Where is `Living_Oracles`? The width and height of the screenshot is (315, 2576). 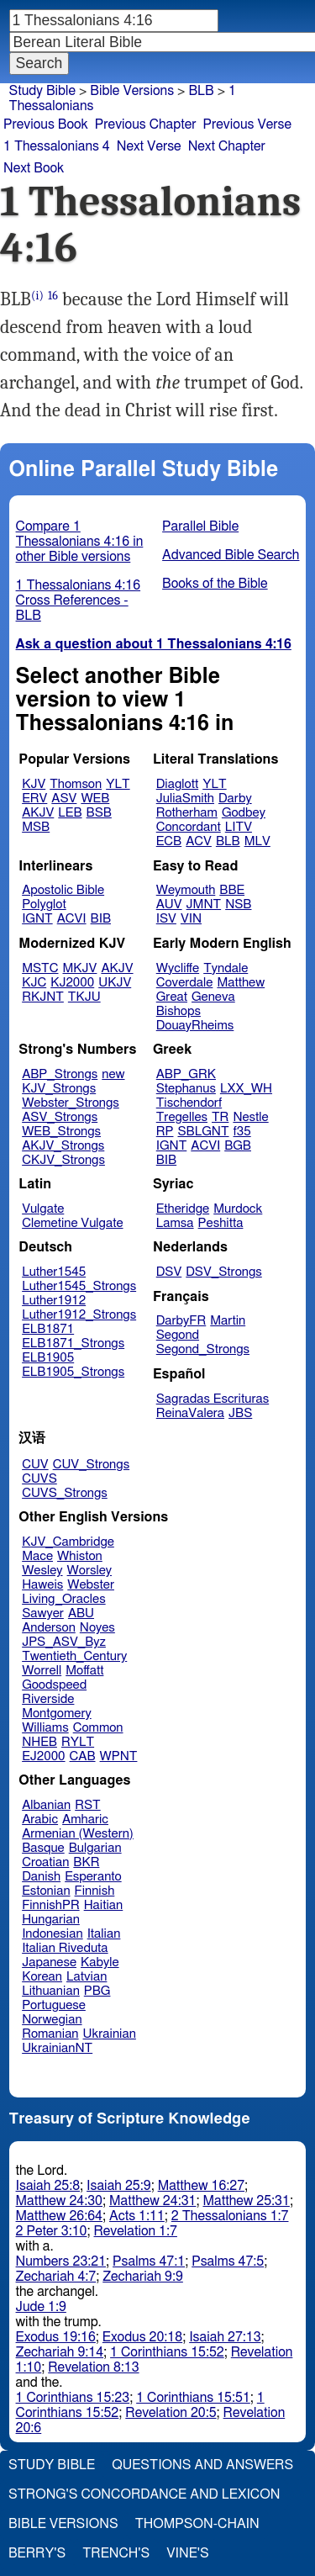
Living_Oracles is located at coordinates (64, 1599).